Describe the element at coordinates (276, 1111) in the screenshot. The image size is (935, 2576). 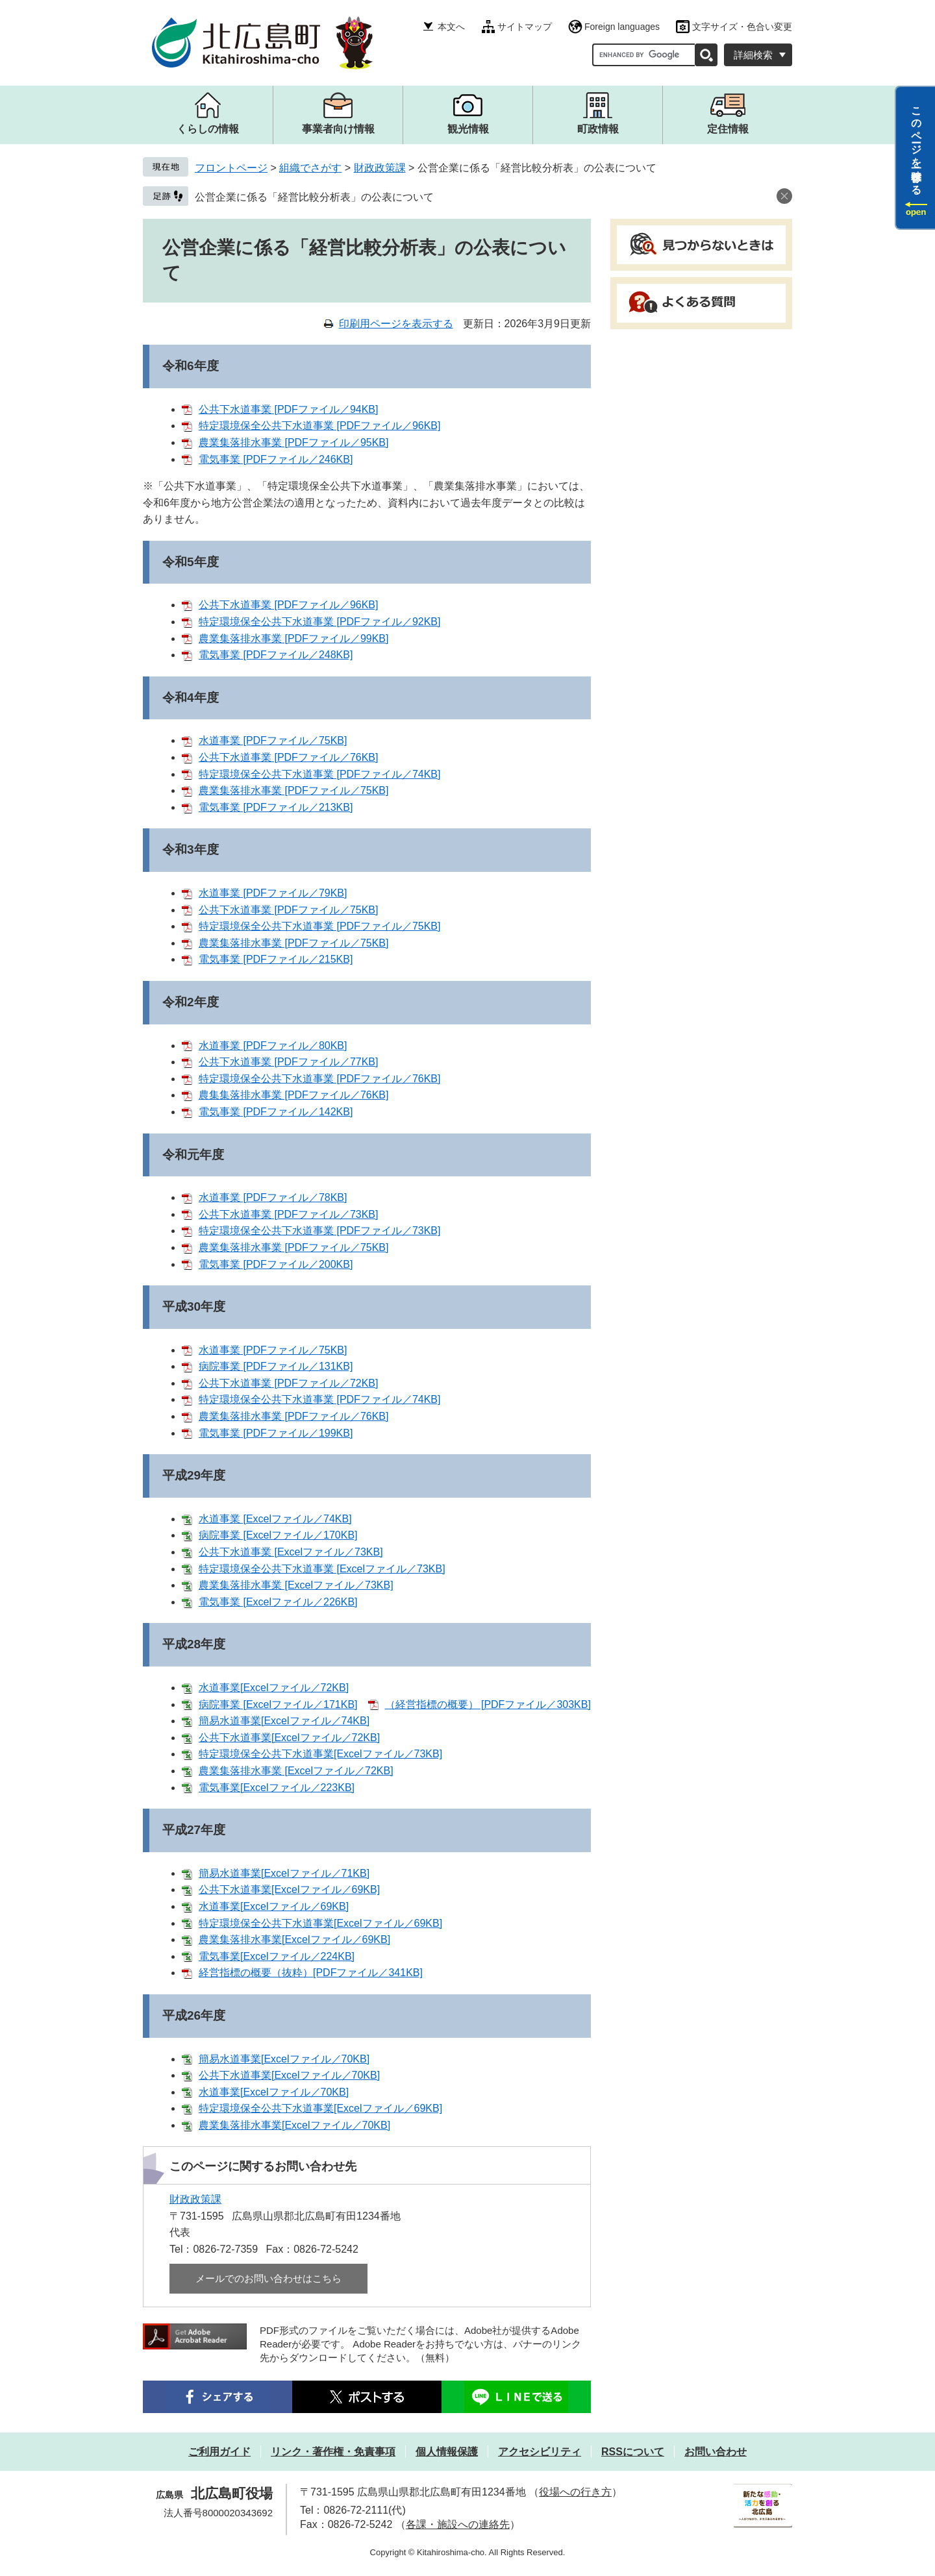
I see `電気事業 [PDFファイル／142KB]` at that location.